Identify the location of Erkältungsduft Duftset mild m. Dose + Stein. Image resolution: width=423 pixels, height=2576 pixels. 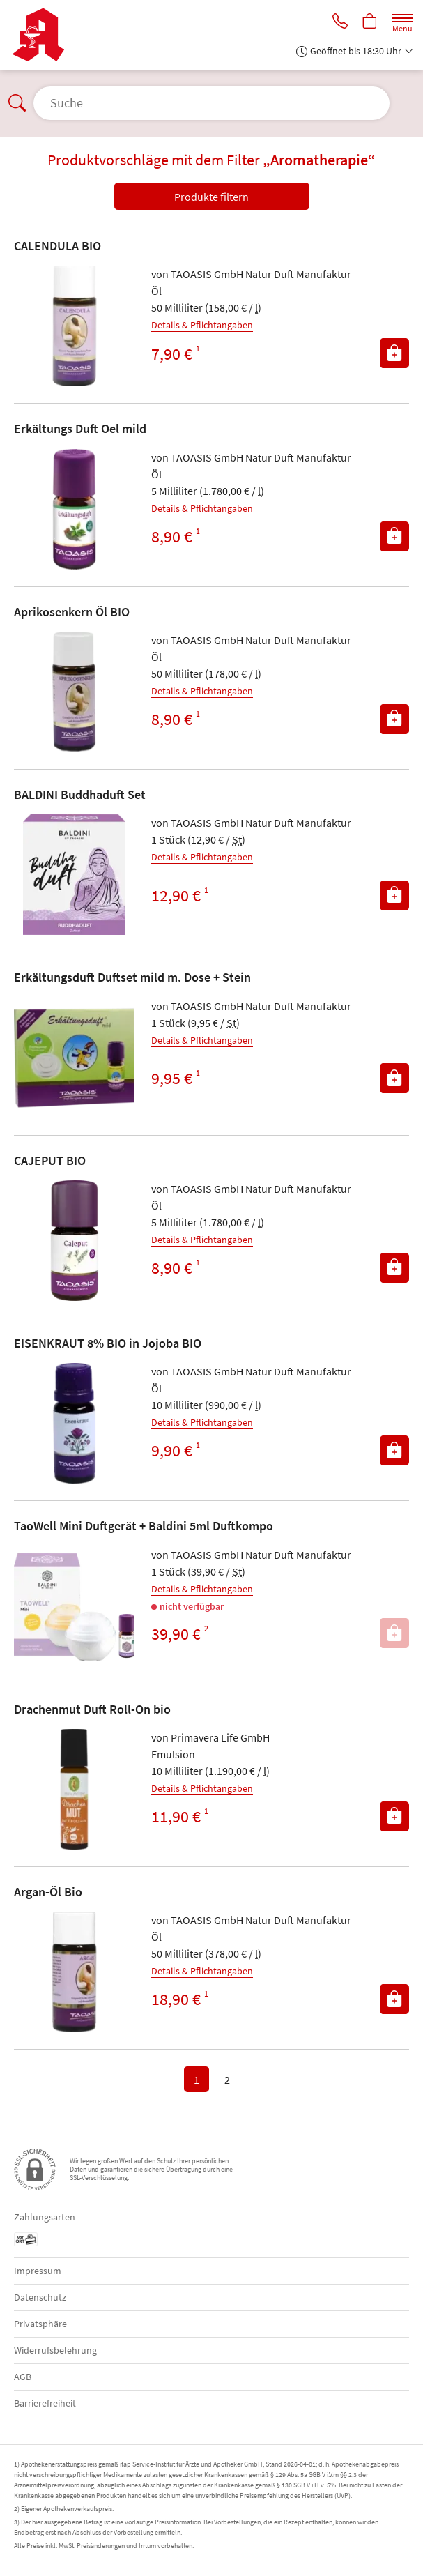
(132, 977).